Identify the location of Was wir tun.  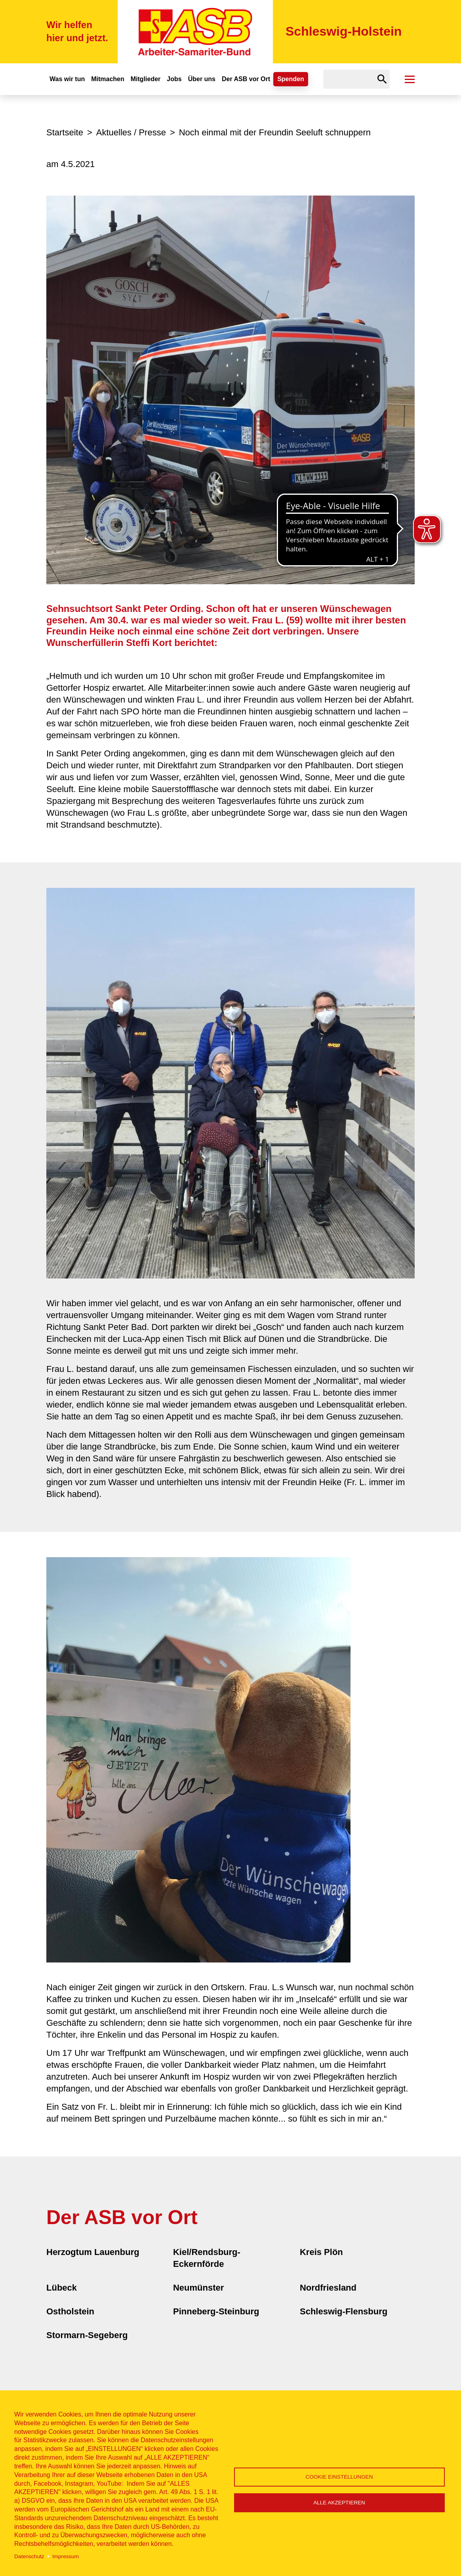
(67, 79).